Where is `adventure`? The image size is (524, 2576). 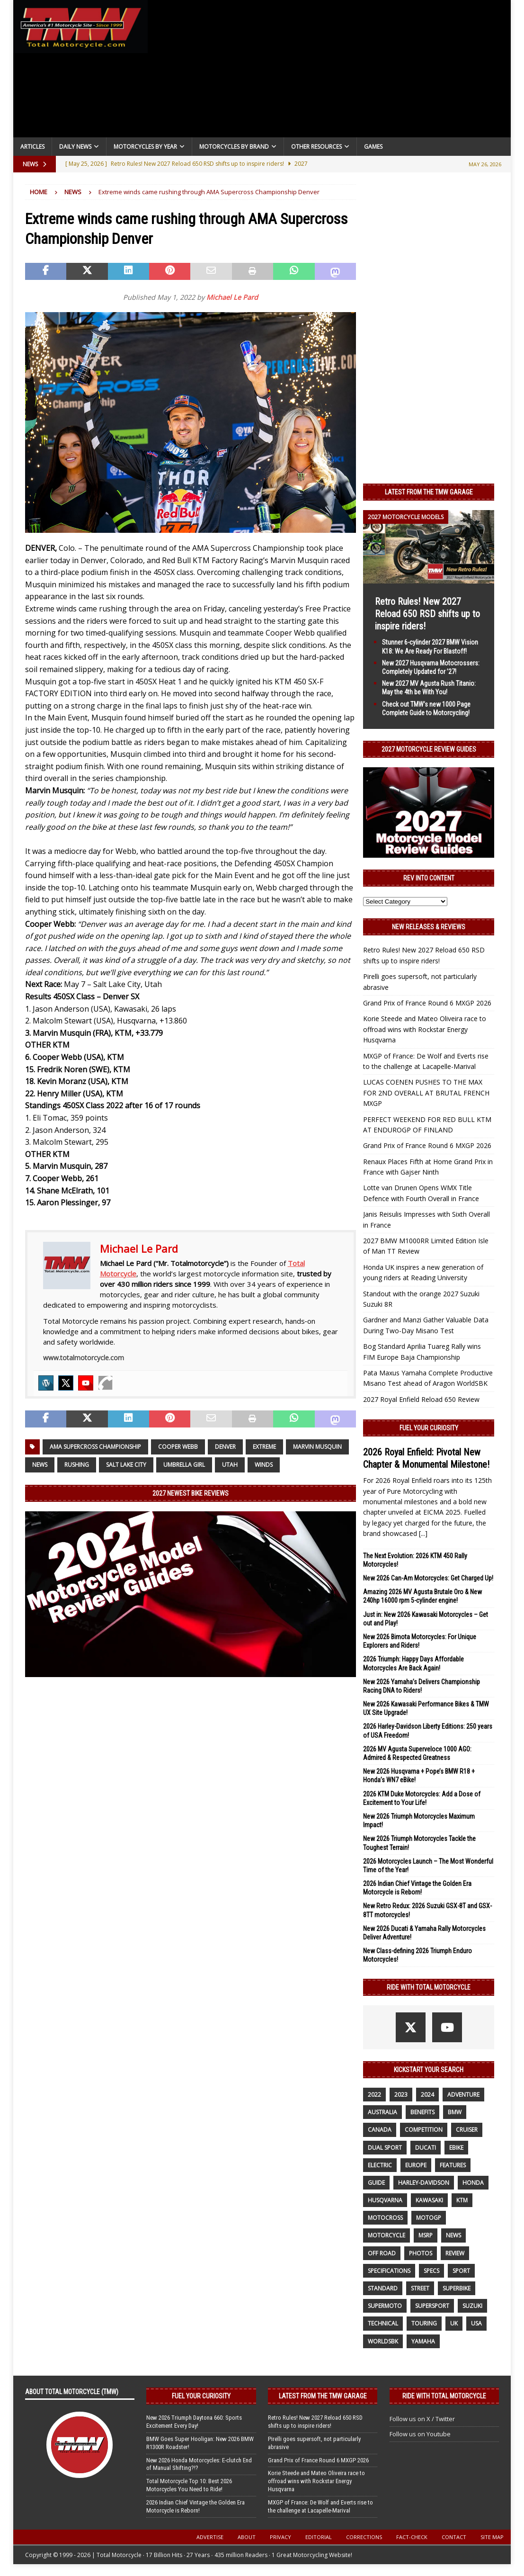 adventure is located at coordinates (463, 2095).